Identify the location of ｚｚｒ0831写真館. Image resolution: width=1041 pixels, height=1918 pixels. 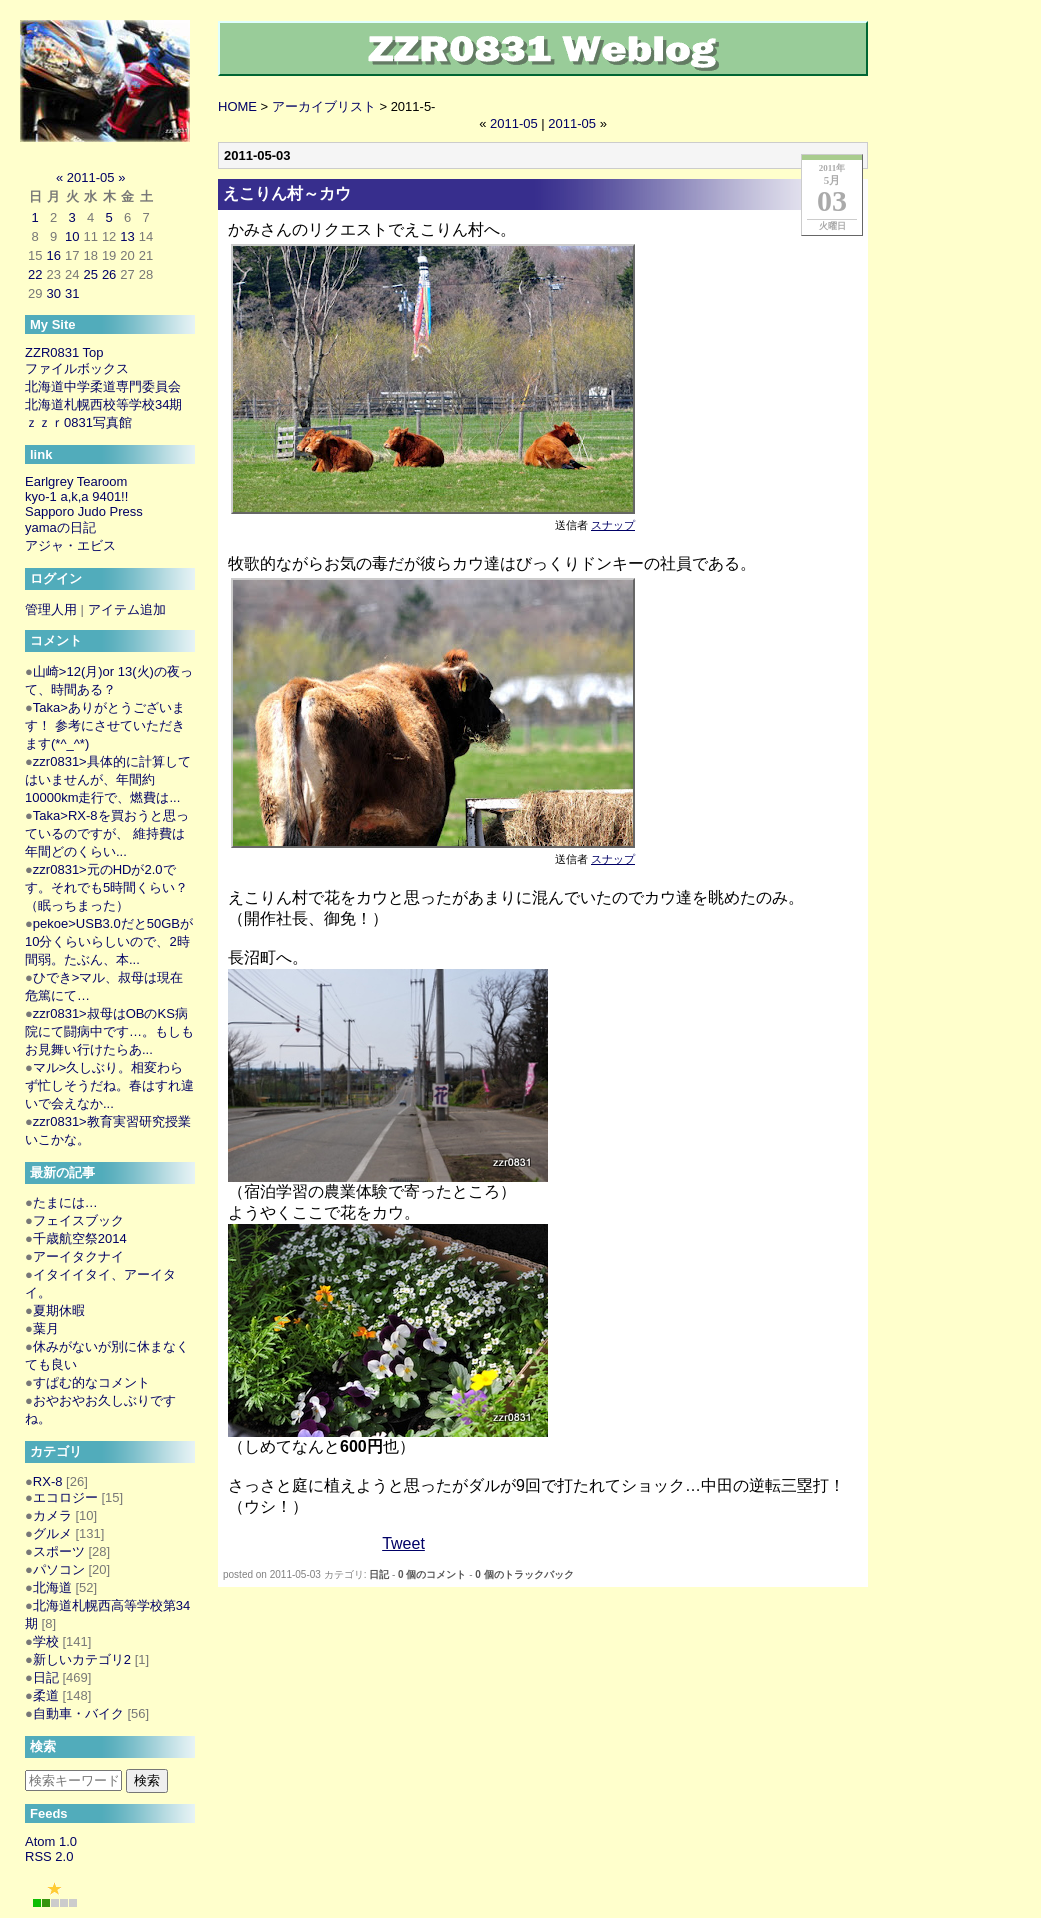
(78, 422).